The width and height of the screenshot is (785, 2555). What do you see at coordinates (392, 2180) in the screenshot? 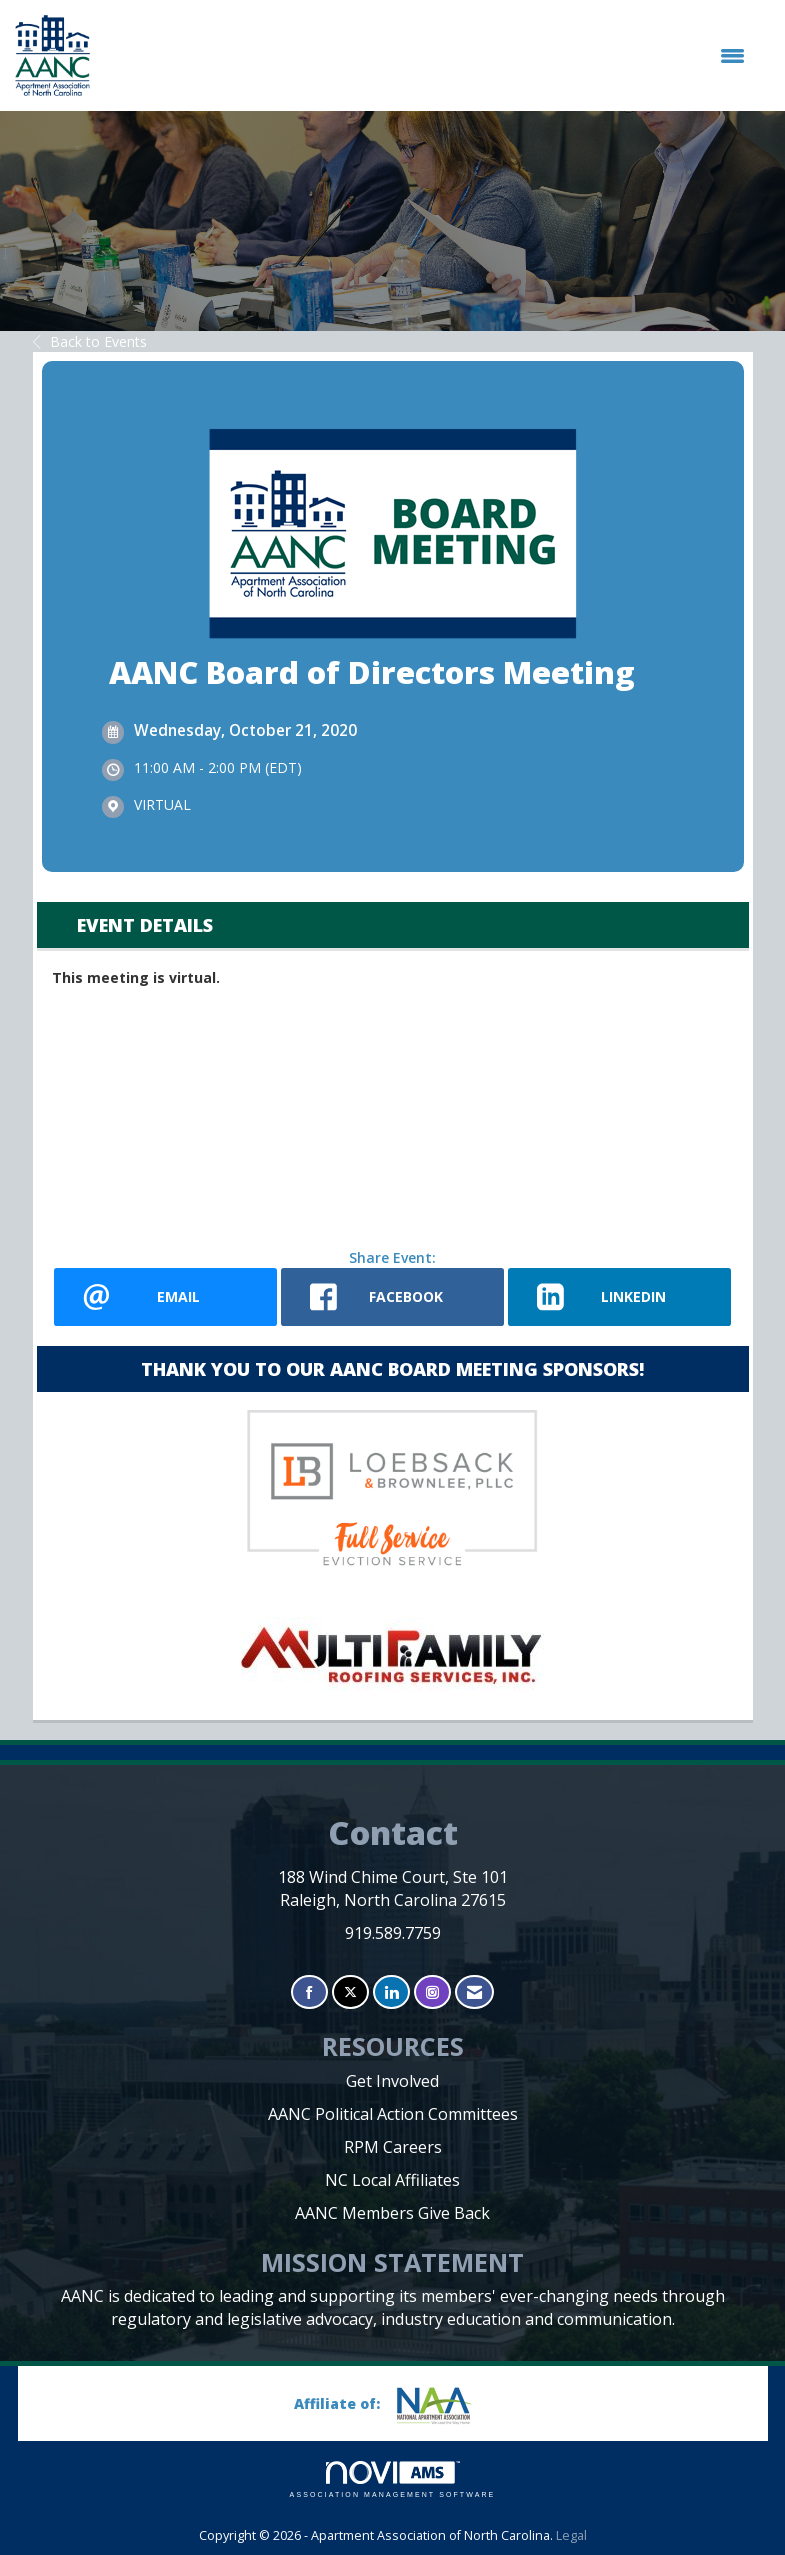
I see `NC Local Affiliates` at bounding box center [392, 2180].